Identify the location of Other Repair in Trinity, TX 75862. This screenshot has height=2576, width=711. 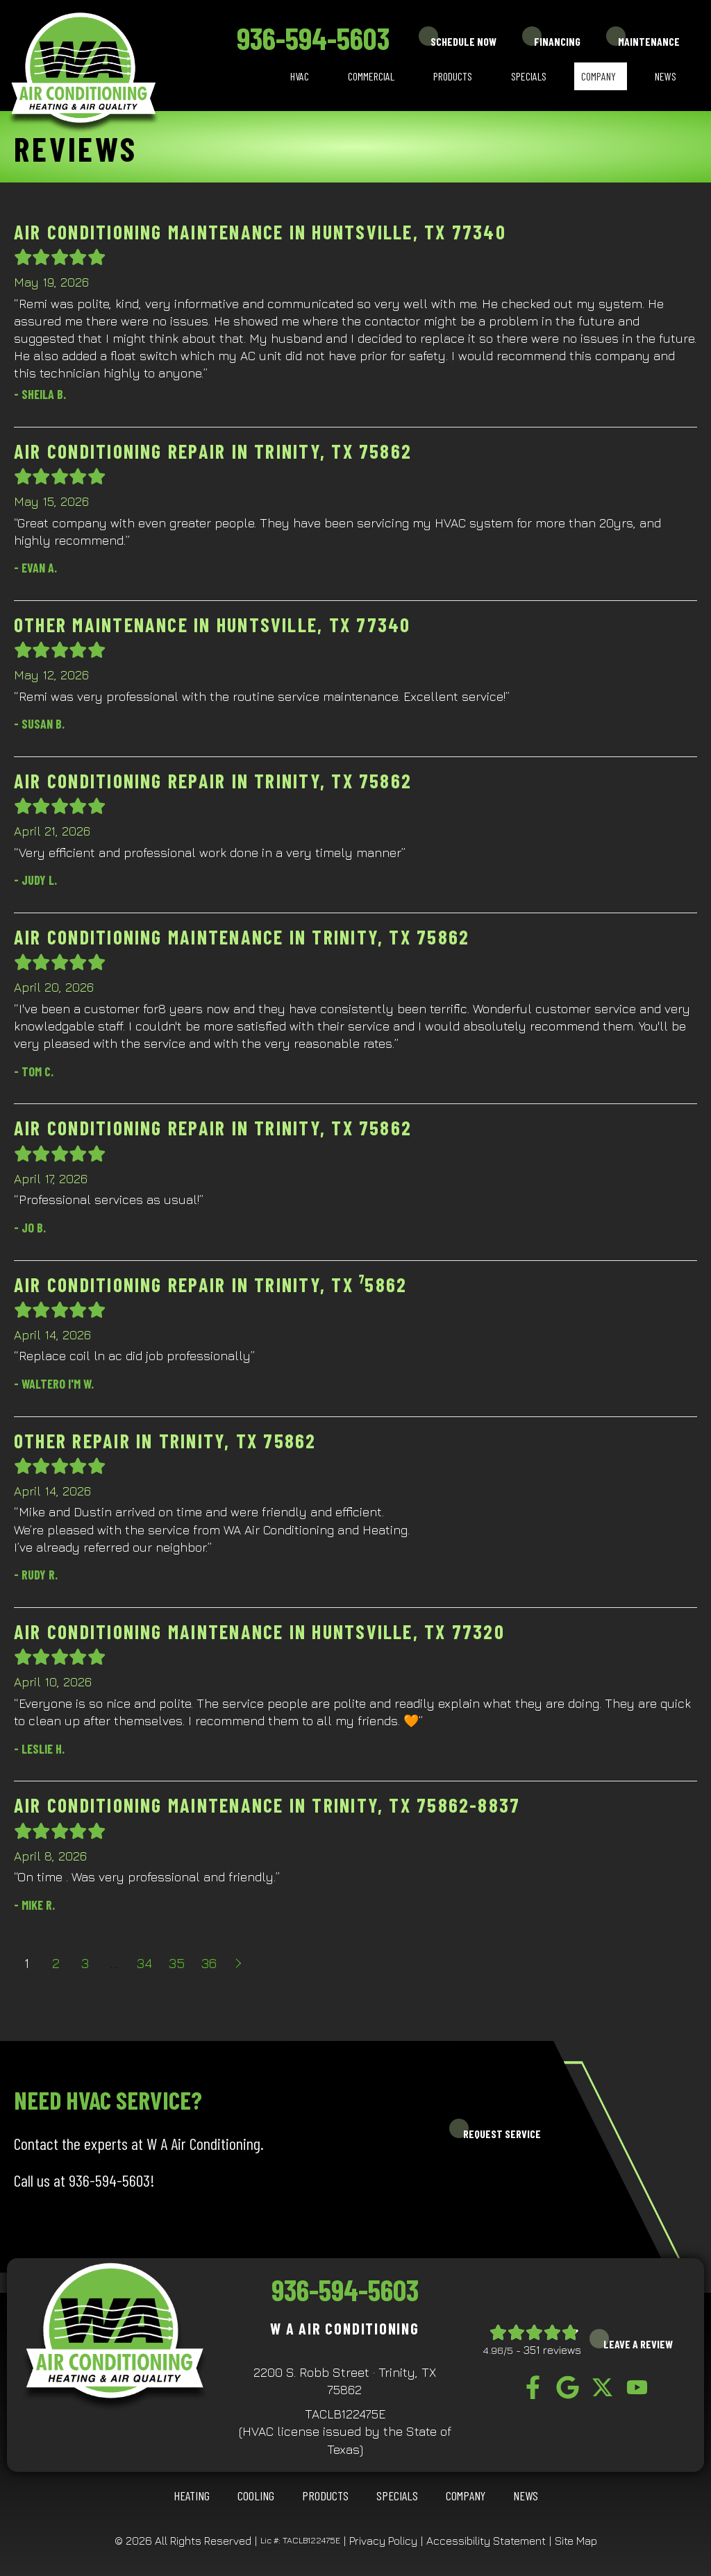
(165, 1440).